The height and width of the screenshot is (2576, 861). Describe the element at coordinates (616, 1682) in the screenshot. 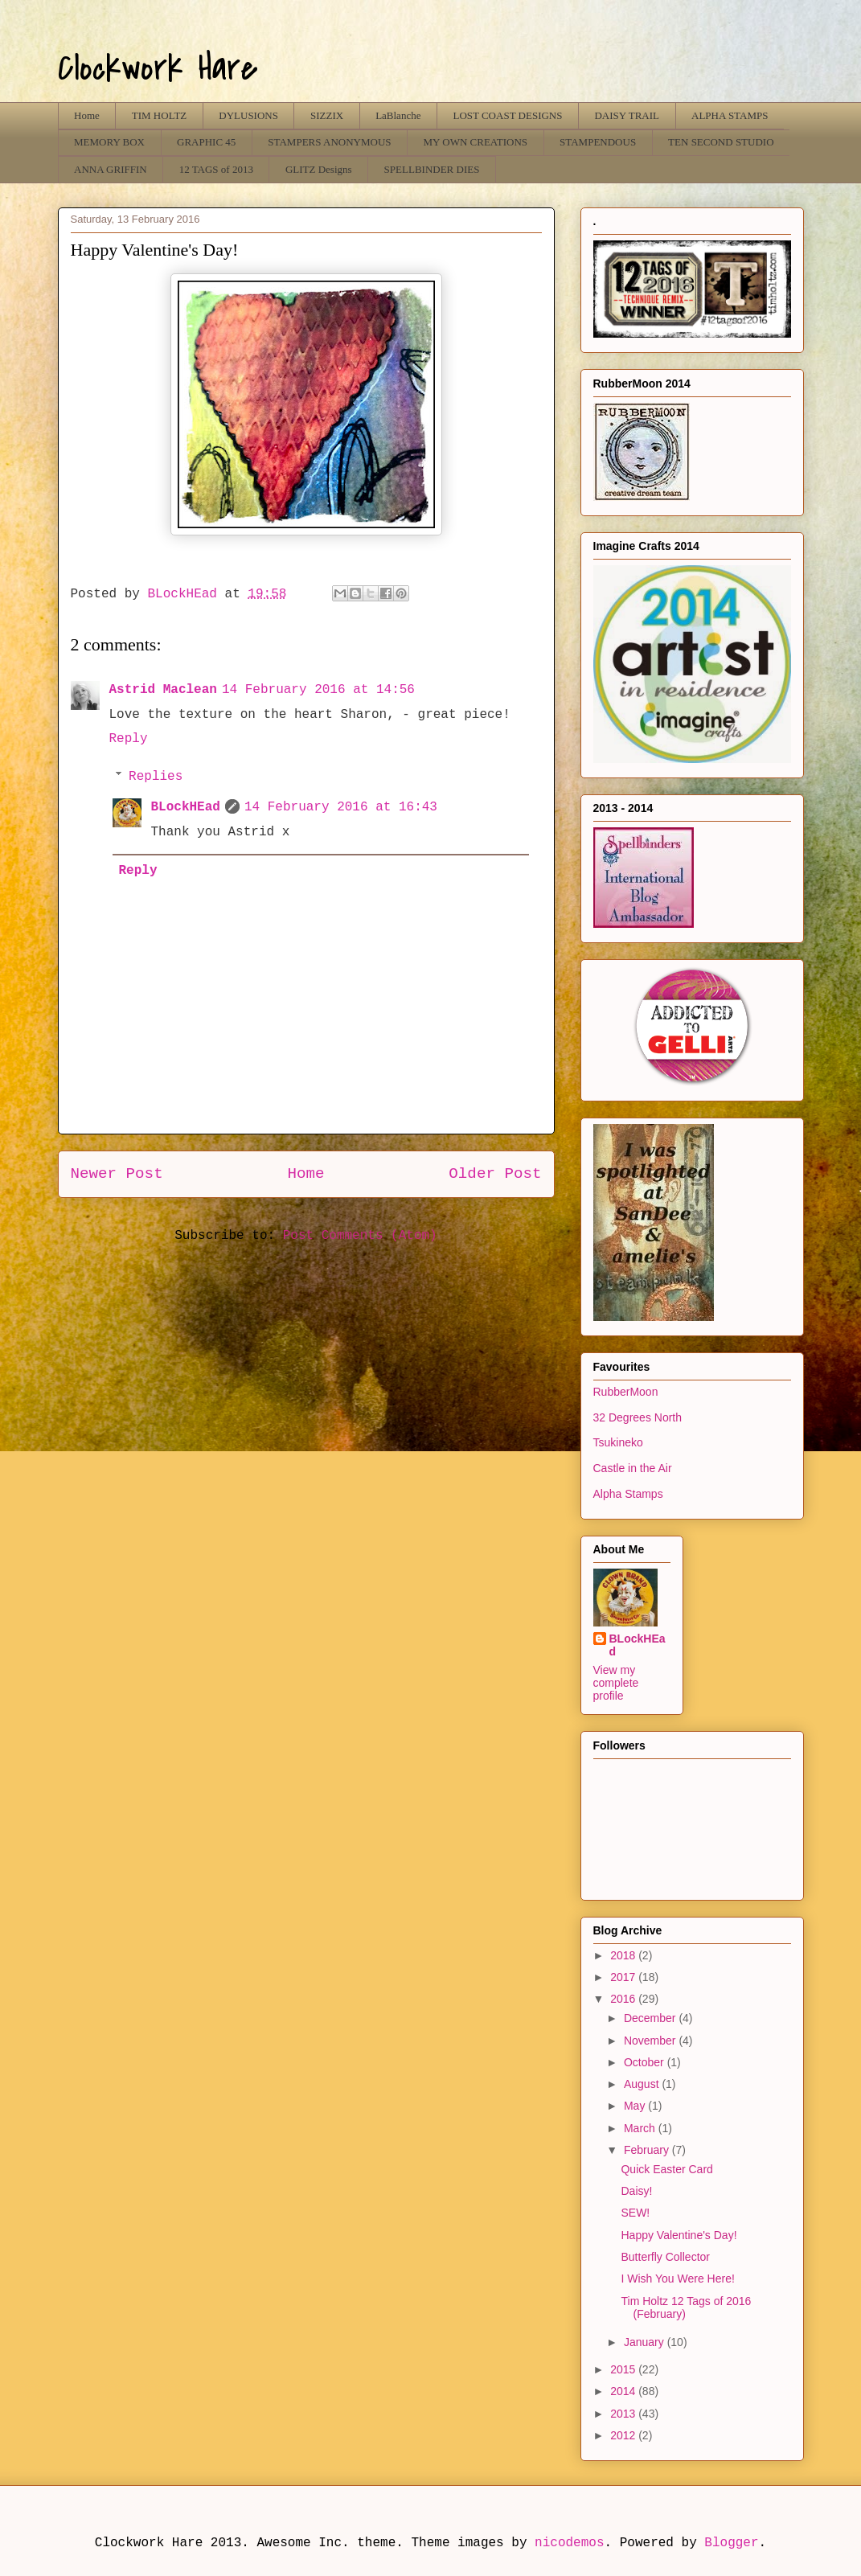

I see `View my complete profile` at that location.